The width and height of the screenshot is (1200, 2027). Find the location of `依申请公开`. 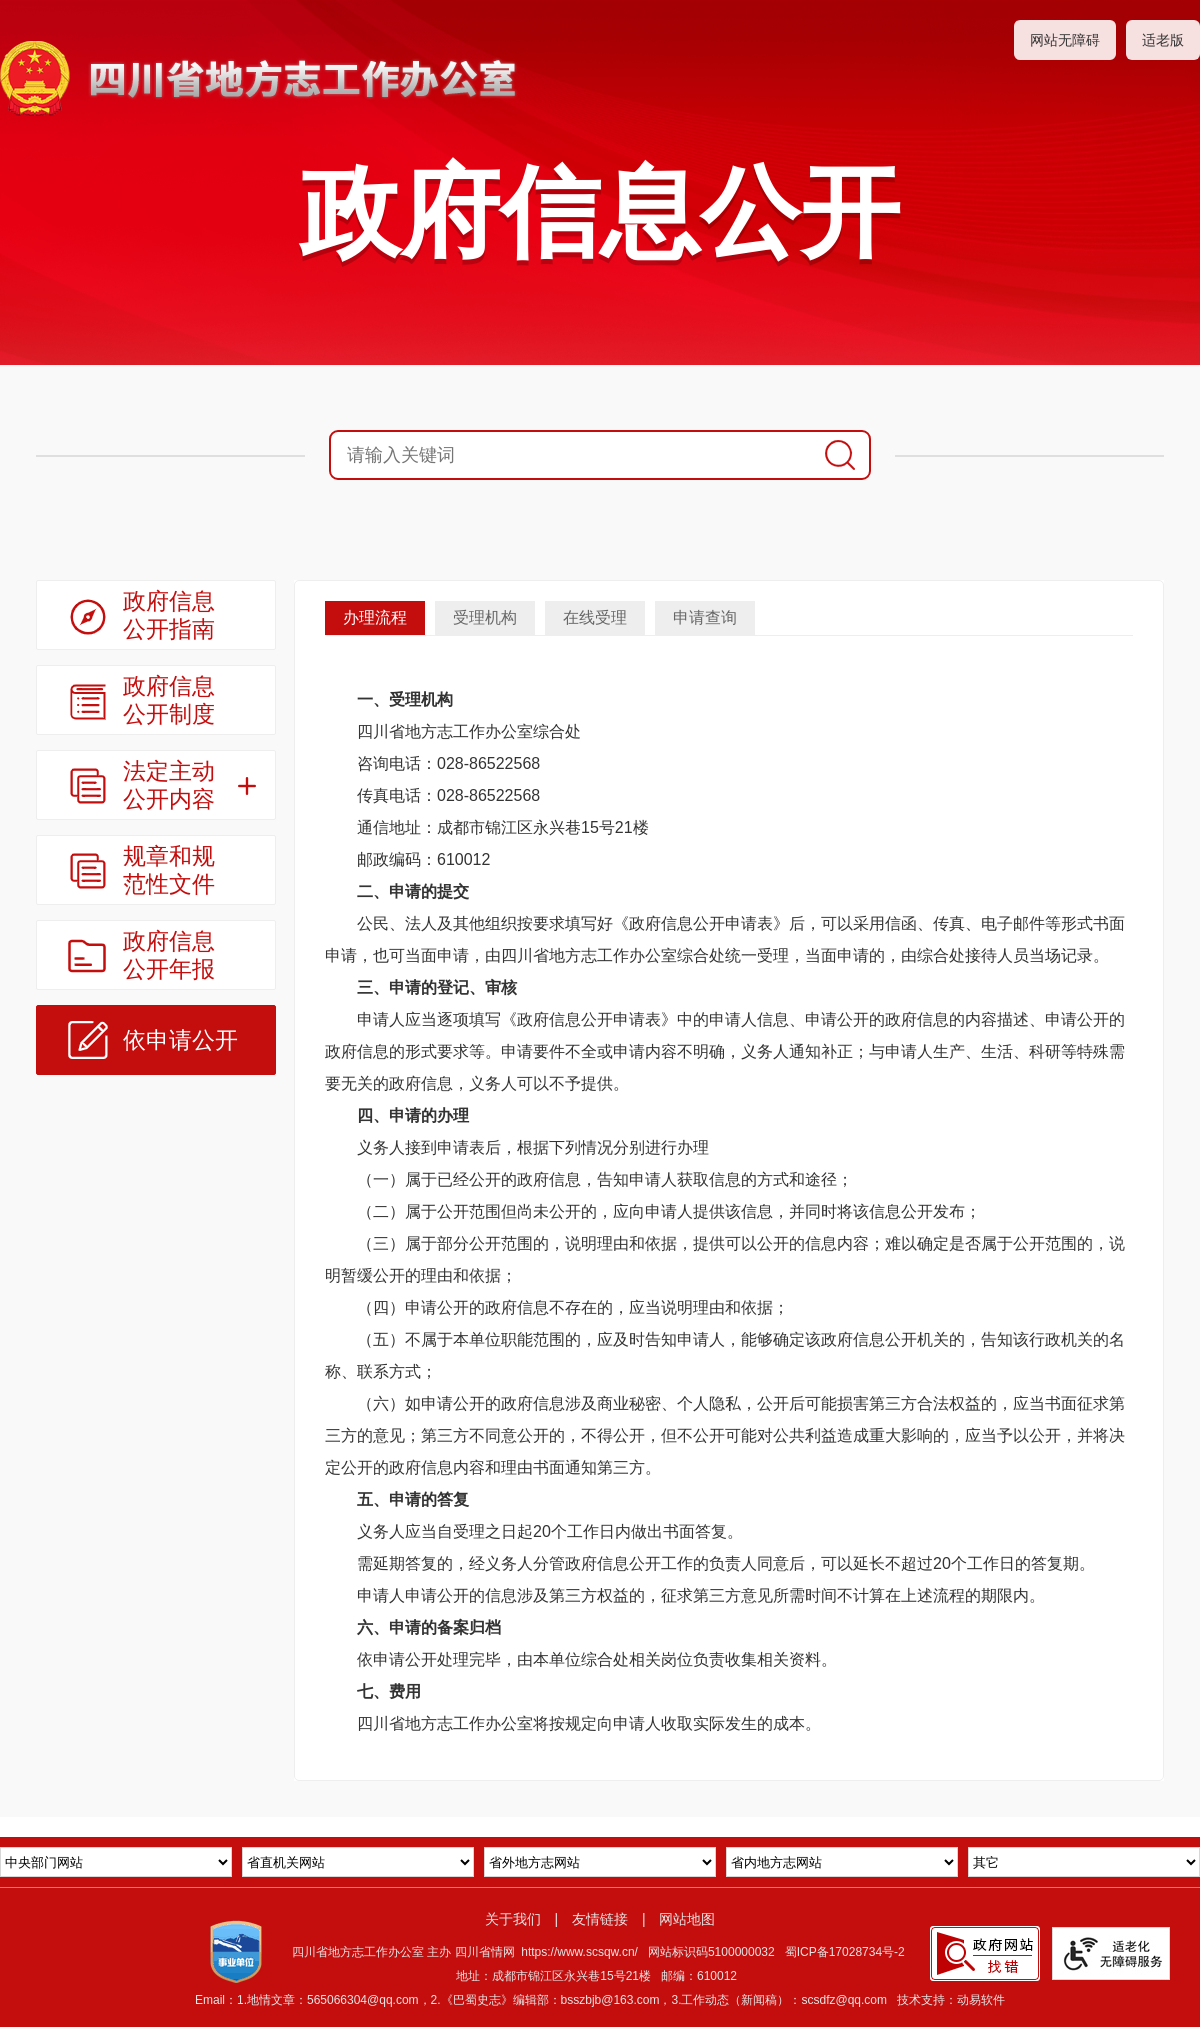

依申请公开 is located at coordinates (180, 1040).